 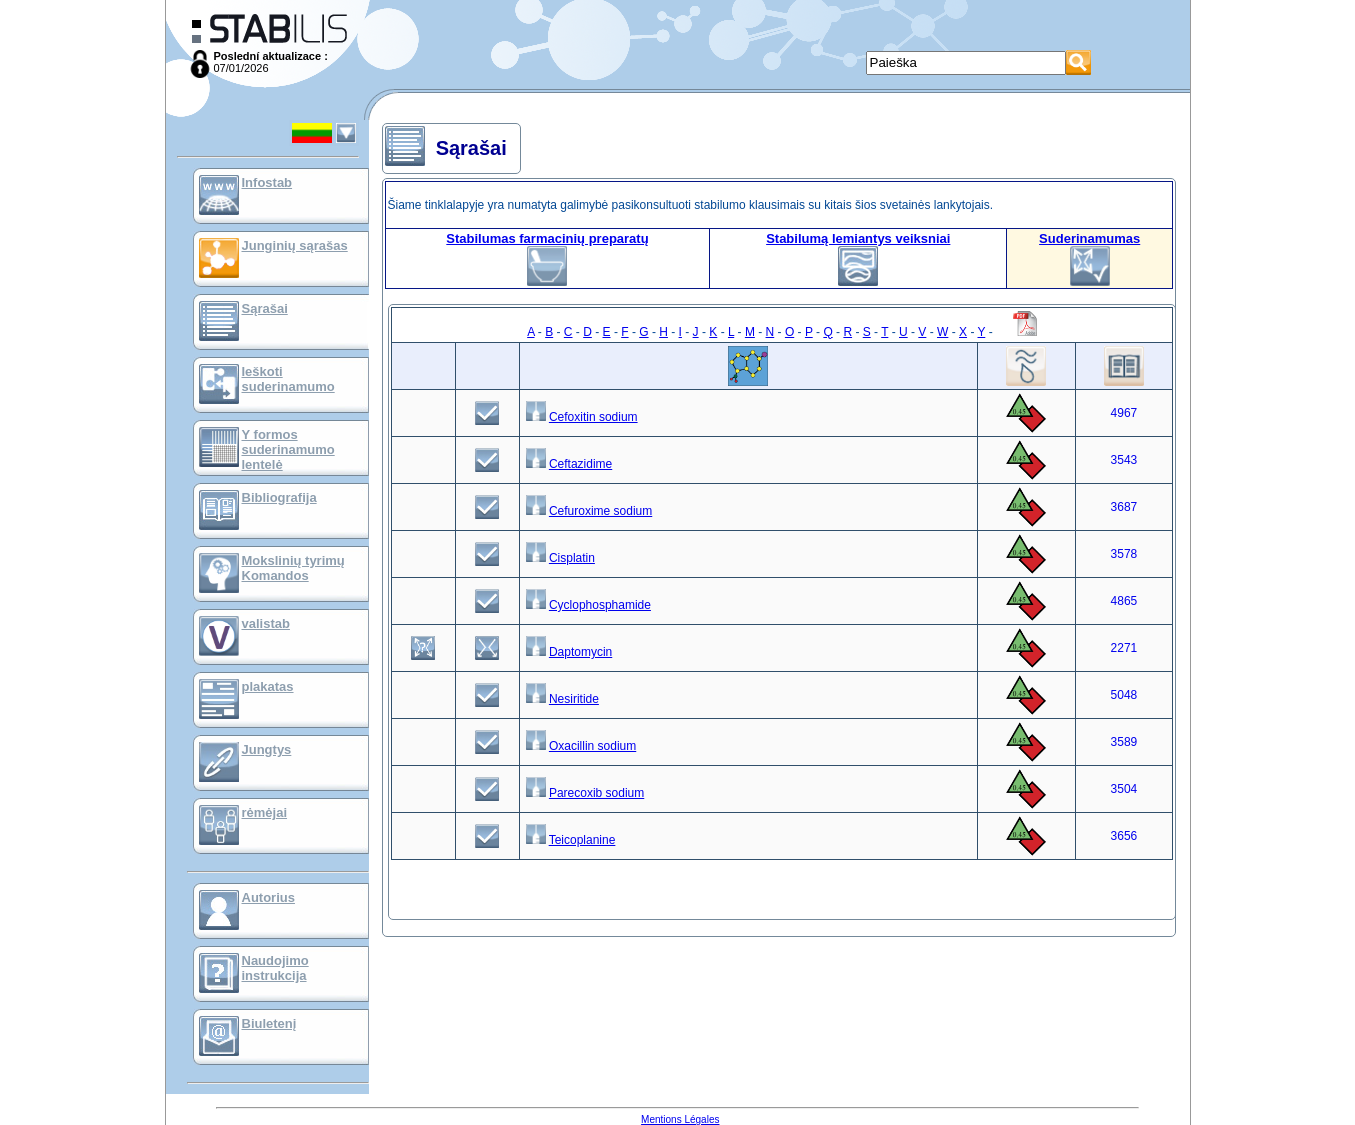 What do you see at coordinates (1124, 742) in the screenshot?
I see `3589` at bounding box center [1124, 742].